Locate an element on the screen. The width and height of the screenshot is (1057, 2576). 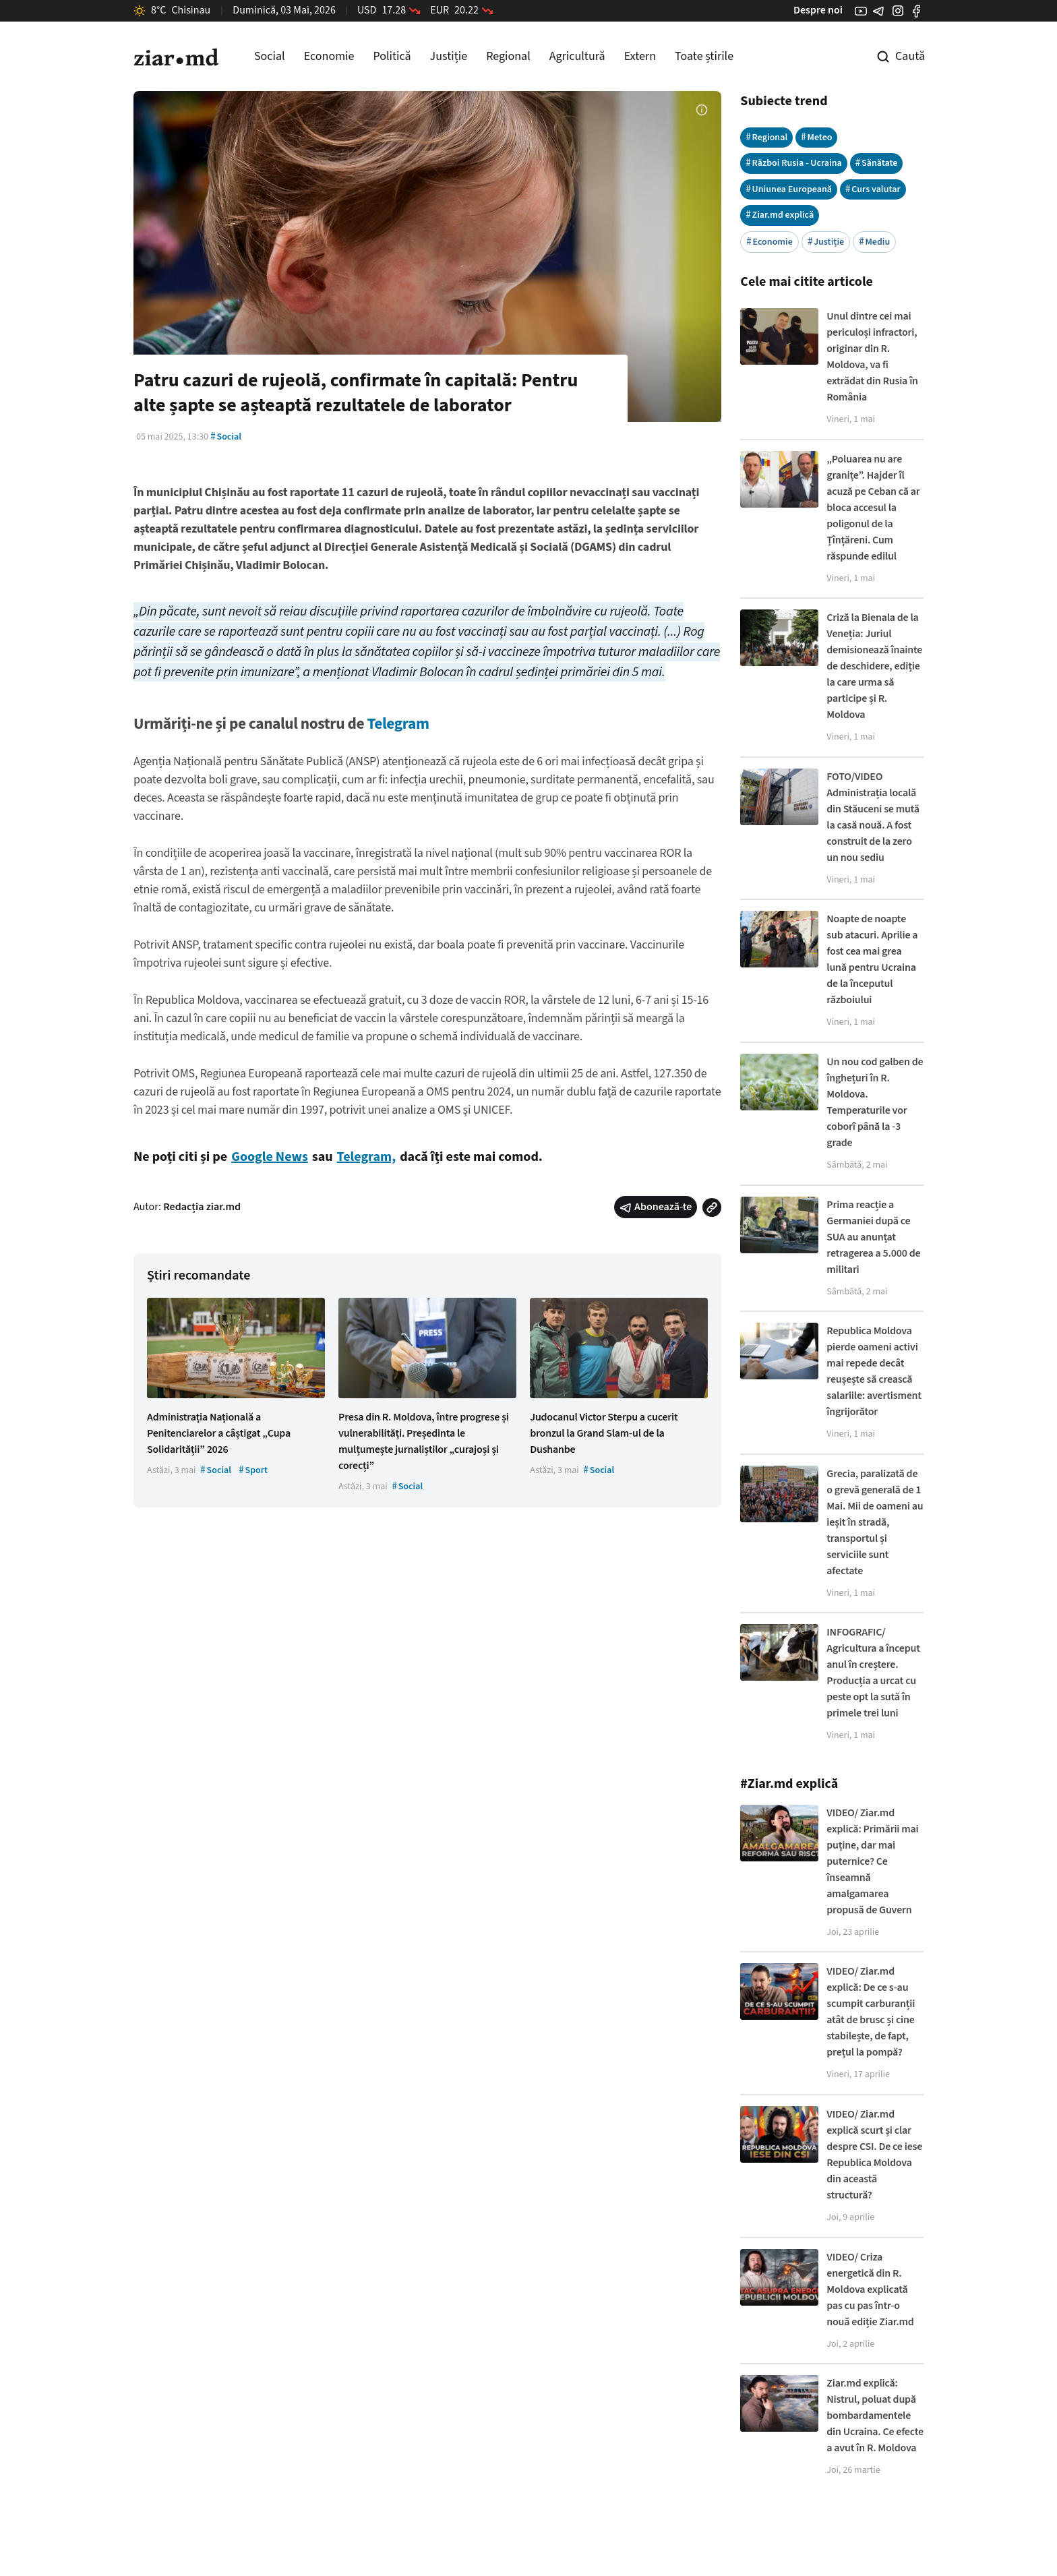
Despre noi is located at coordinates (818, 10).